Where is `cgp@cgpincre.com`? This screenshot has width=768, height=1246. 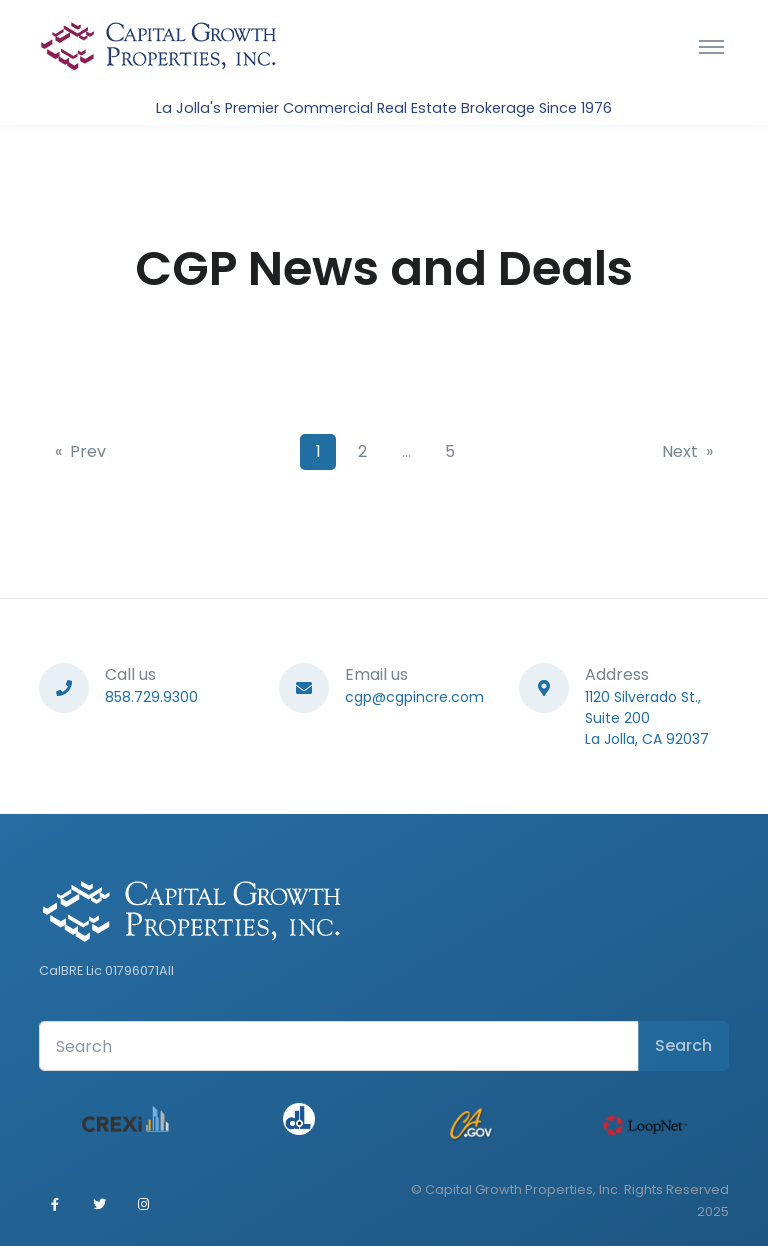
cgp@cgpincre.com is located at coordinates (414, 697).